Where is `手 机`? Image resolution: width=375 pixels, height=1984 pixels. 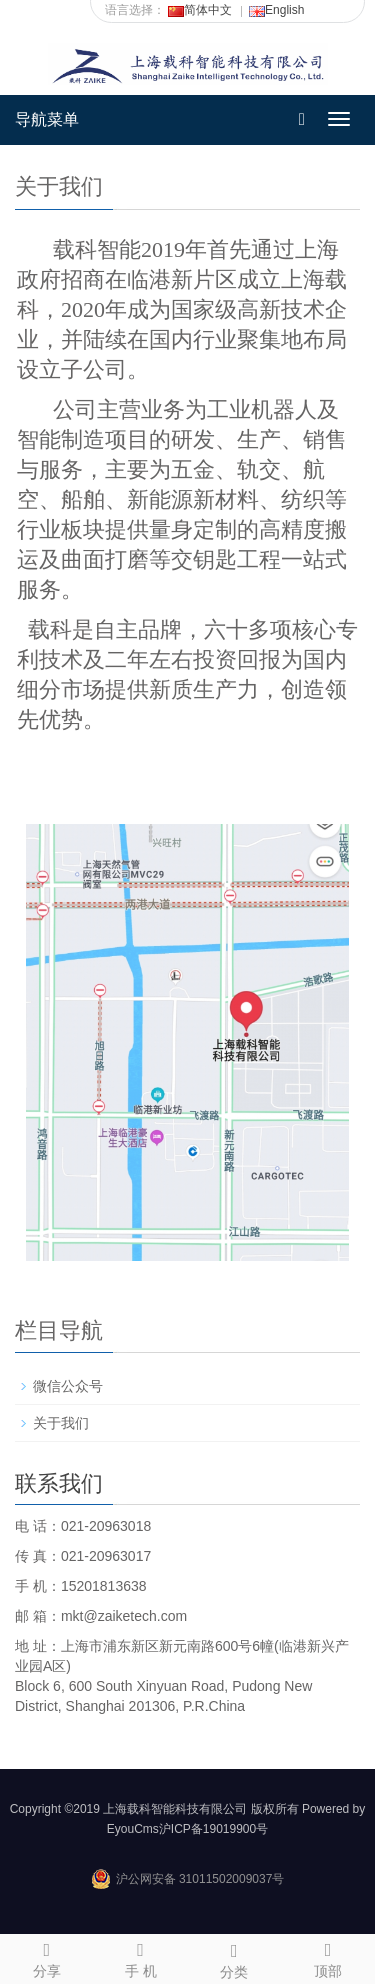
手 机 is located at coordinates (141, 1957).